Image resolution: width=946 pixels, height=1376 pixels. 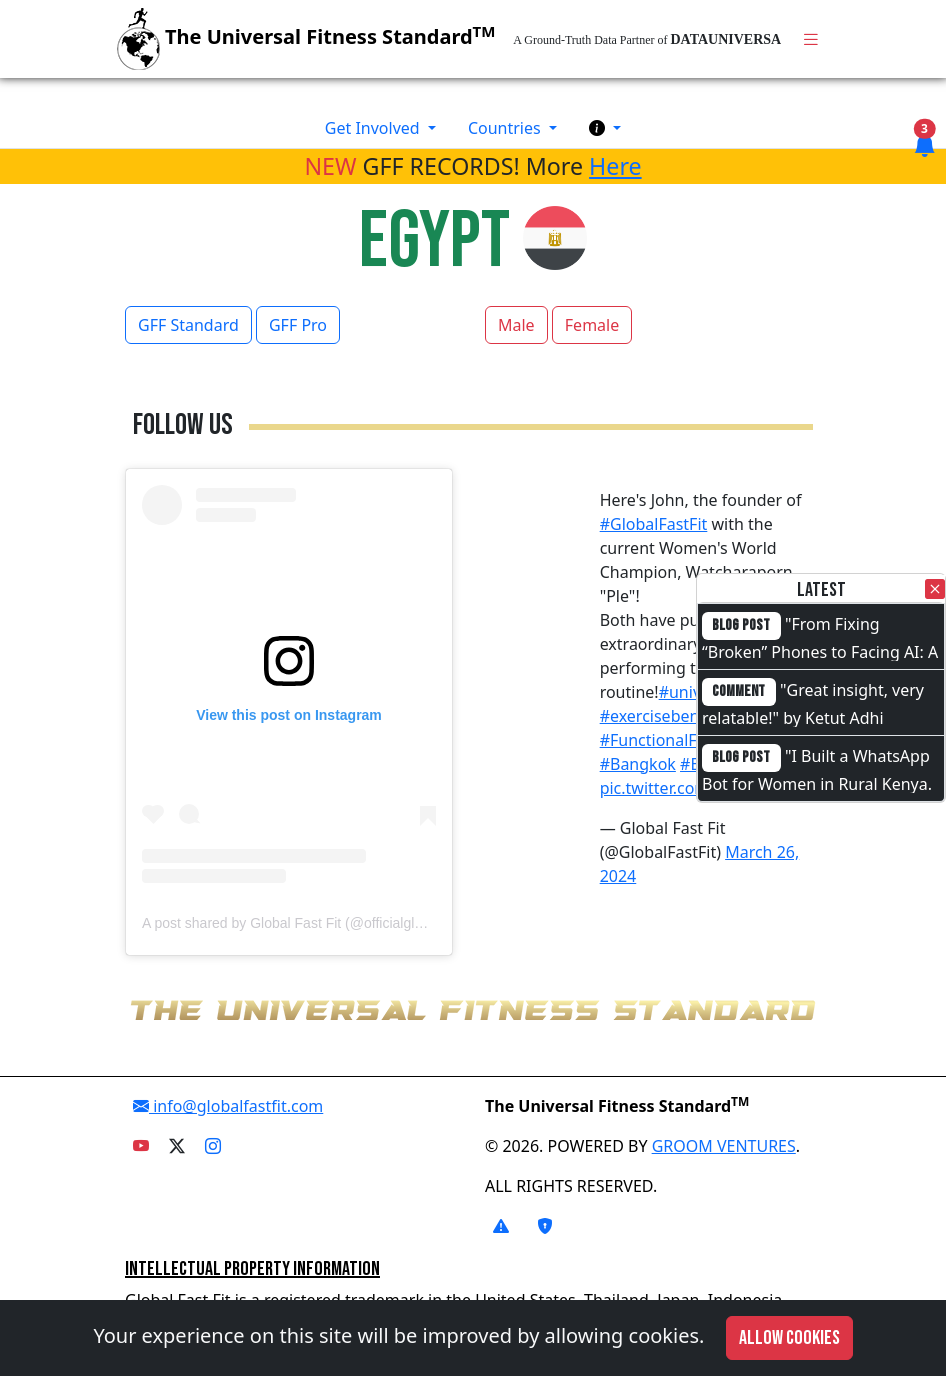 What do you see at coordinates (188, 325) in the screenshot?
I see `GFF Standard` at bounding box center [188, 325].